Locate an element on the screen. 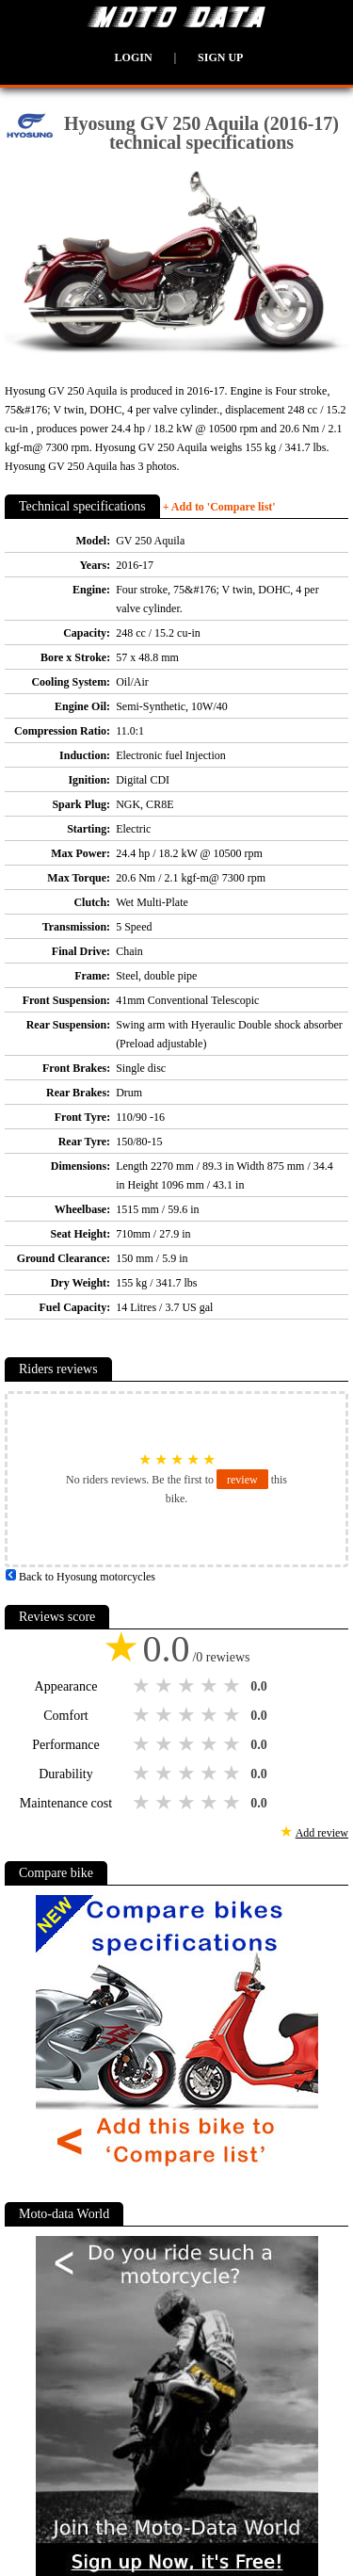 This screenshot has height=2576, width=353. review is located at coordinates (242, 1479).